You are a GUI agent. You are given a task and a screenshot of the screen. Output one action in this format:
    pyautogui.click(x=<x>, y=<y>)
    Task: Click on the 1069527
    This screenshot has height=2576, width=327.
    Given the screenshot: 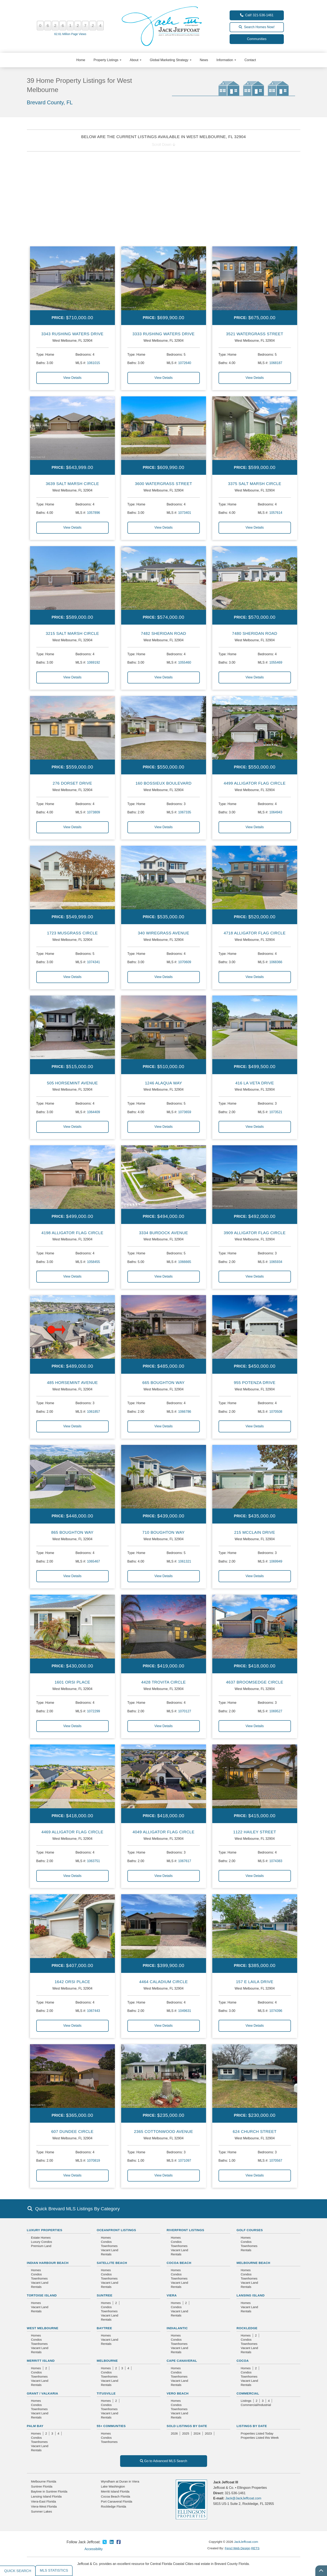 What is the action you would take?
    pyautogui.click(x=275, y=1711)
    